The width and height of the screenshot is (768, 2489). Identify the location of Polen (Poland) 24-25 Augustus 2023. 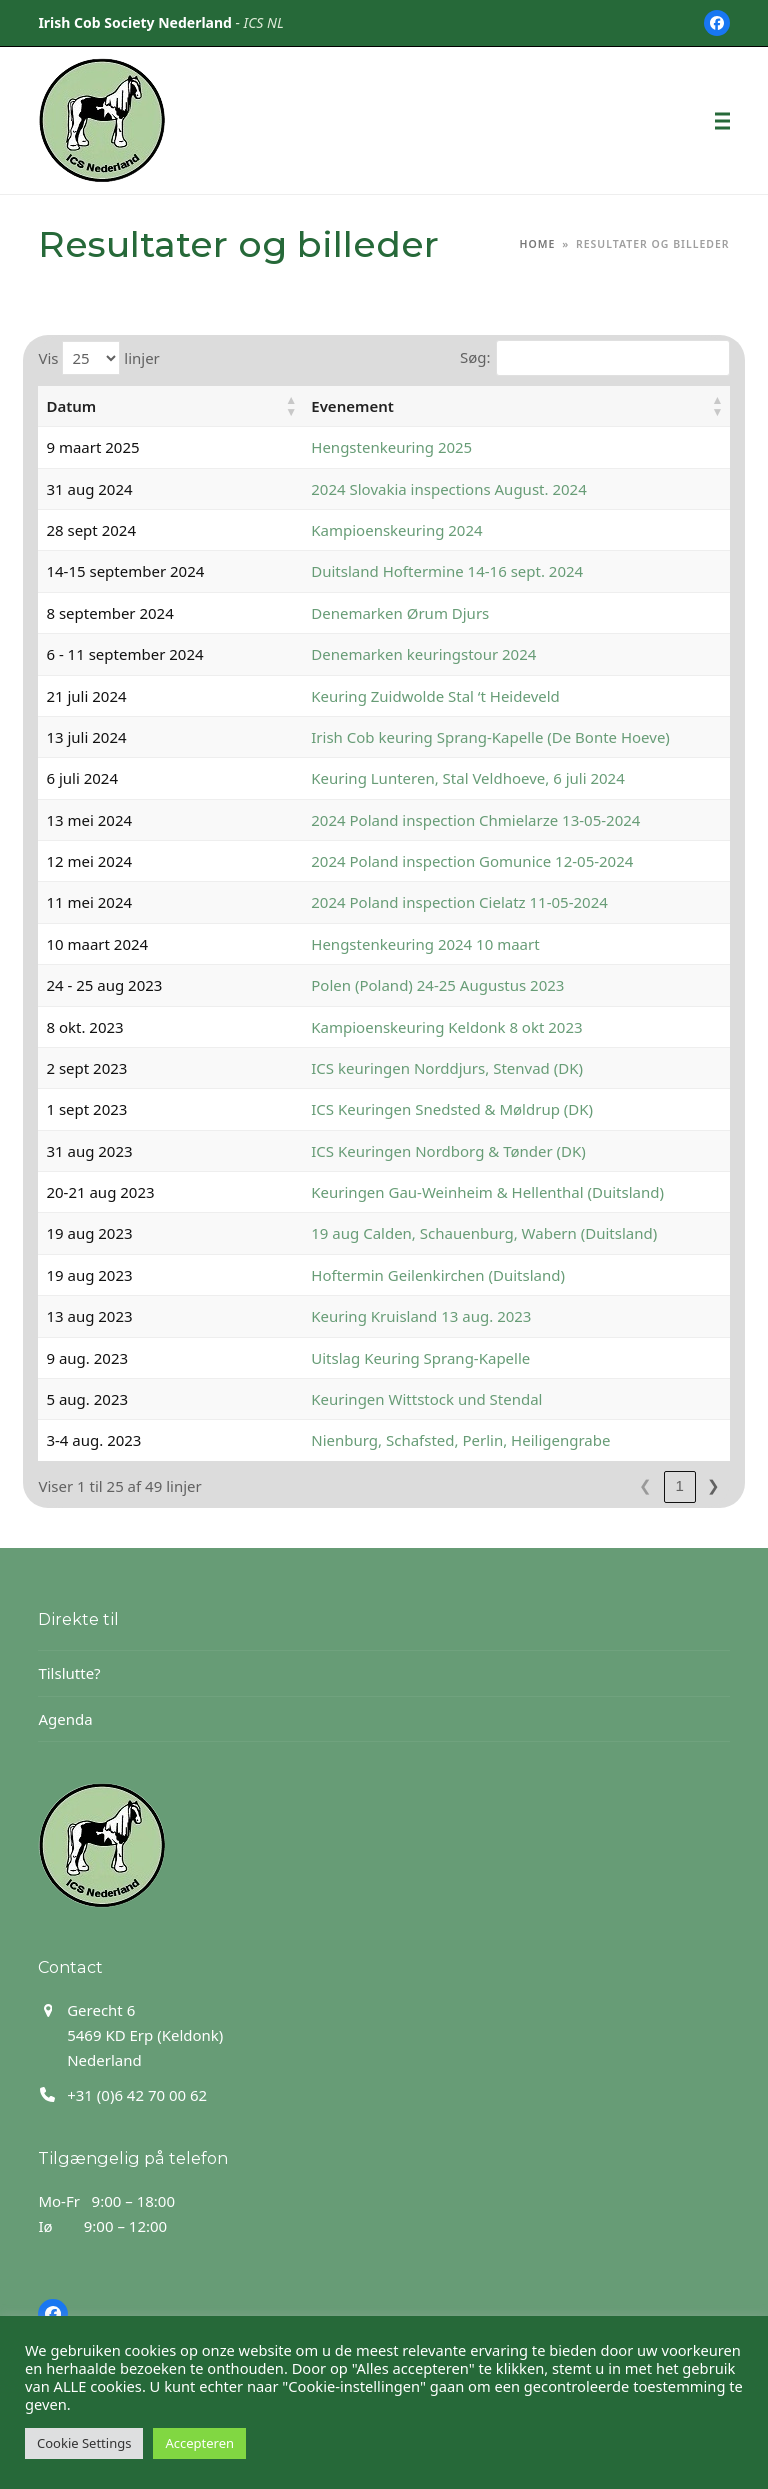
(377, 985).